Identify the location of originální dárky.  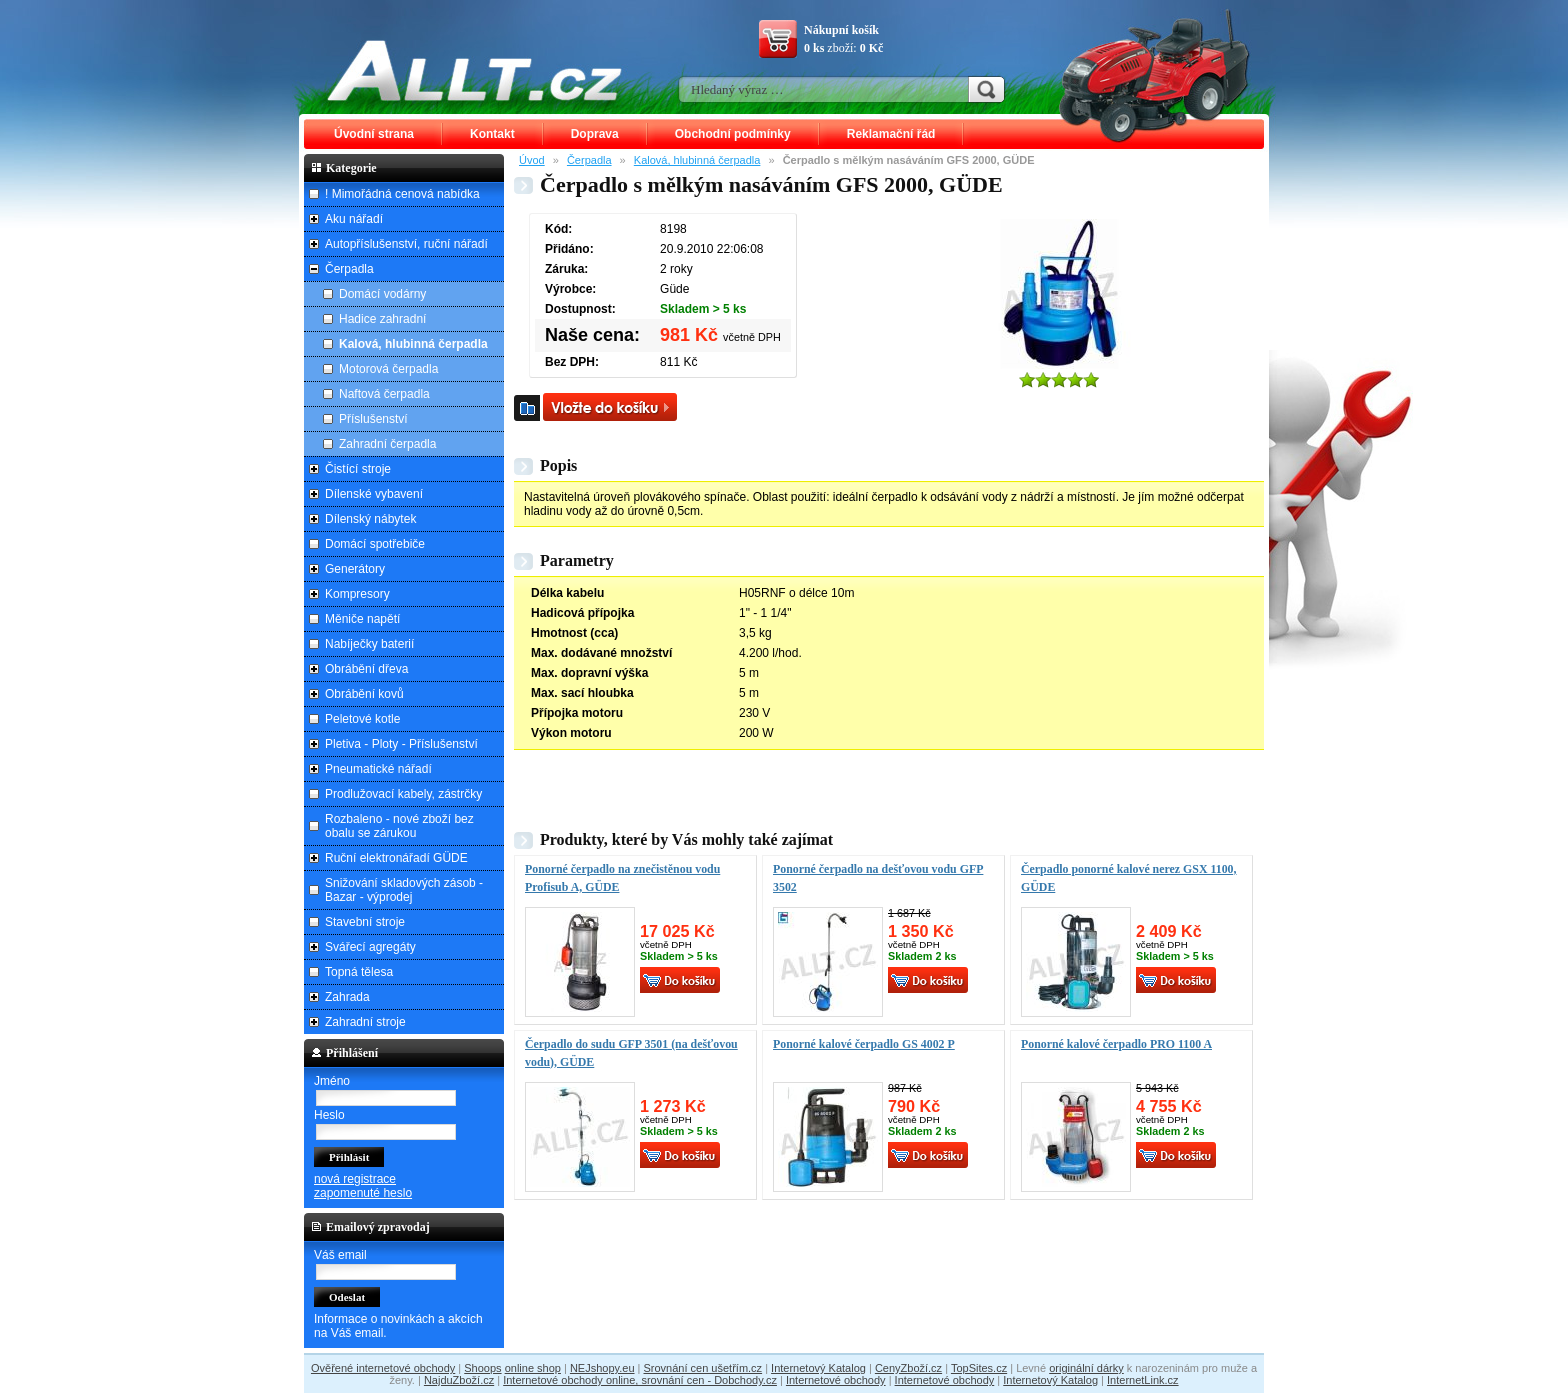
(1086, 1368).